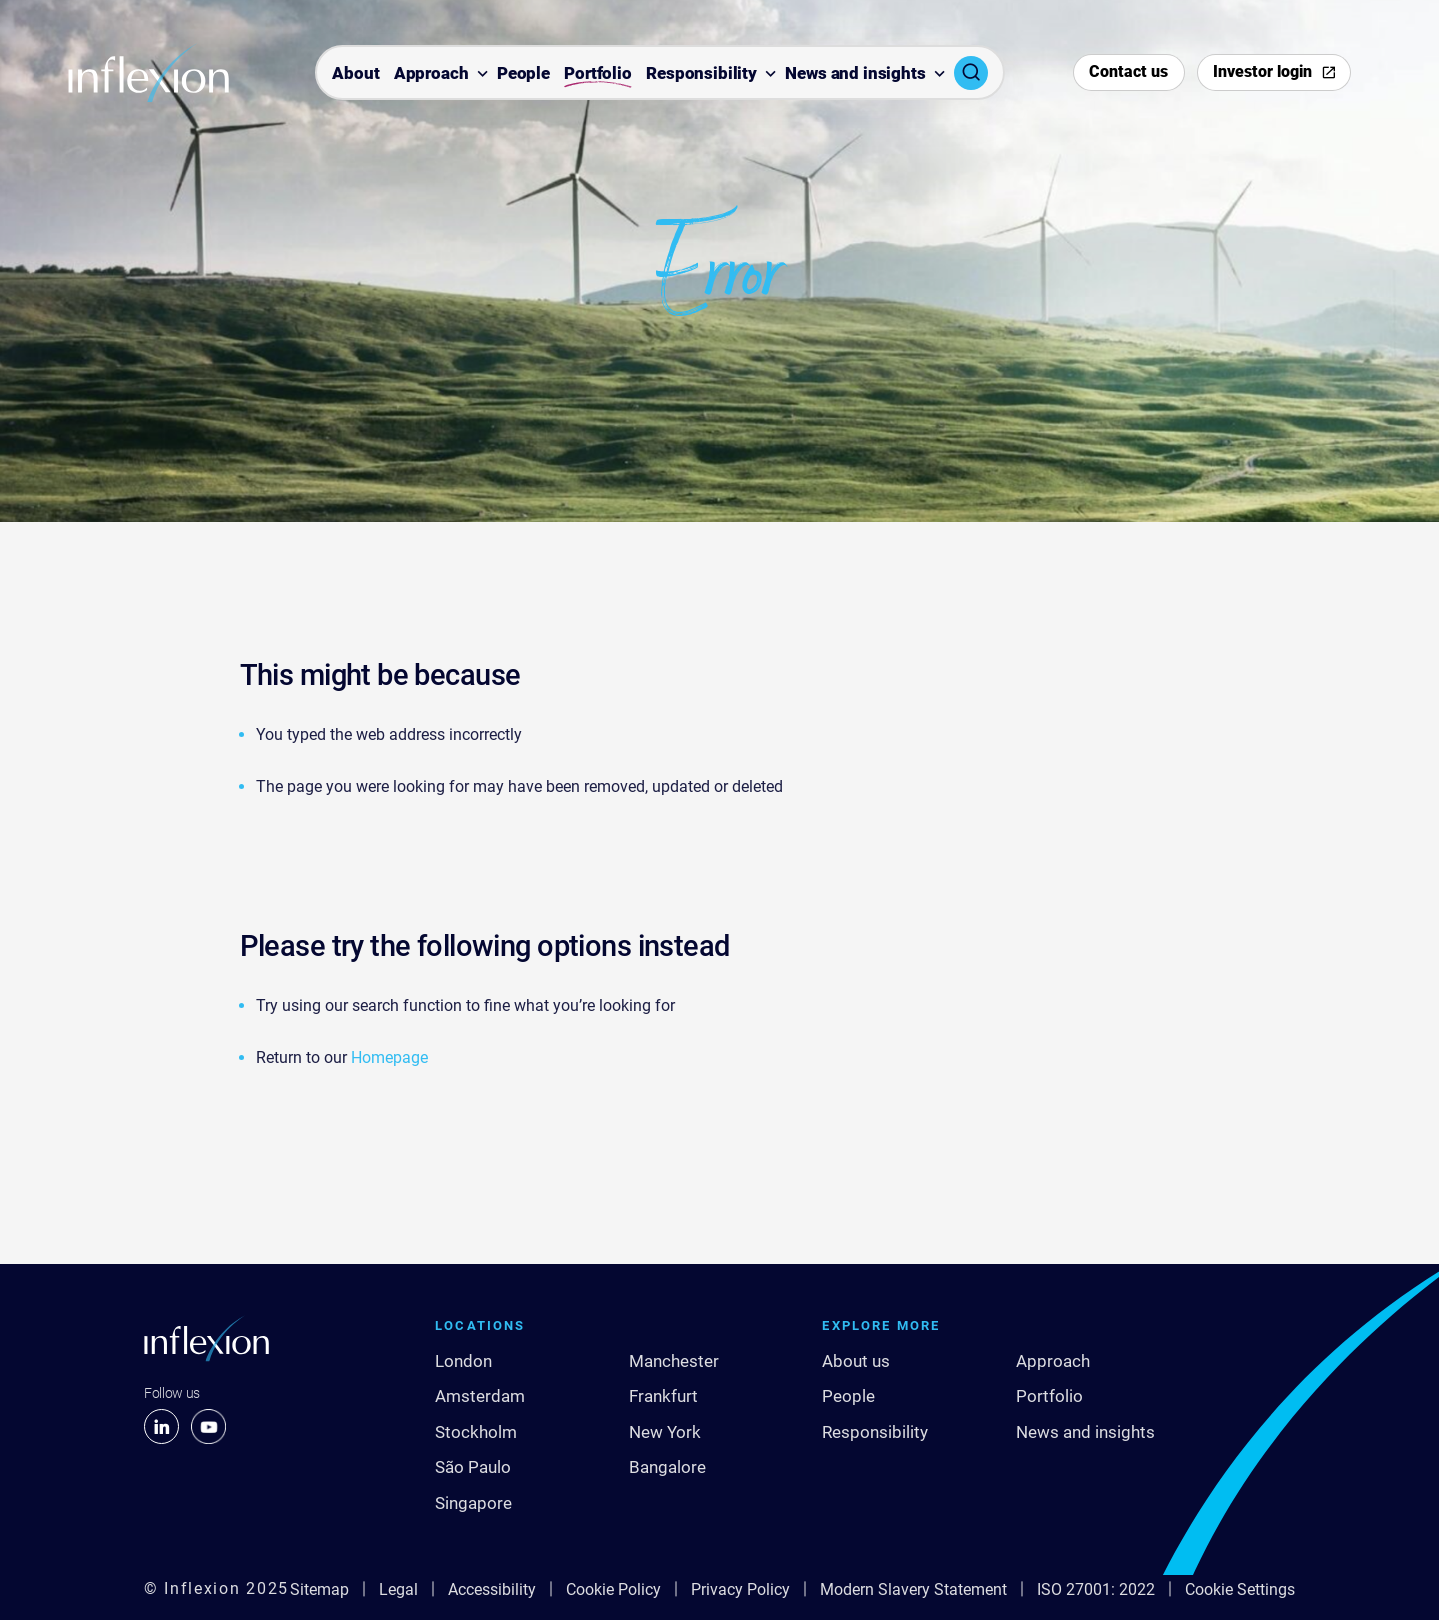 The image size is (1439, 1620). Describe the element at coordinates (667, 1467) in the screenshot. I see `Bangalore` at that location.